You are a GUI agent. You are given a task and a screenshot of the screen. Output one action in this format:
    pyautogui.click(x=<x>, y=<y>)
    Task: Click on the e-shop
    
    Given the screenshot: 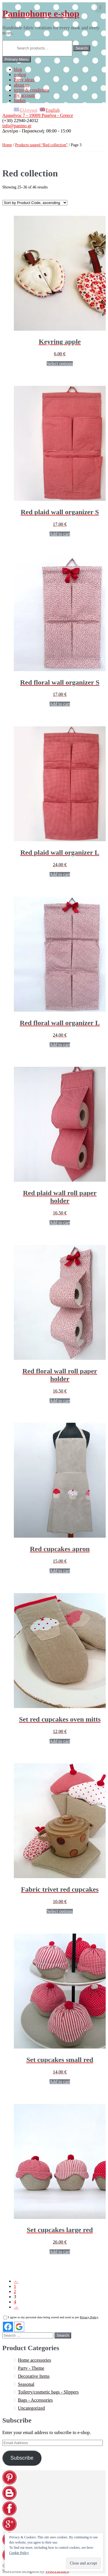 What is the action you would take?
    pyautogui.click(x=20, y=74)
    